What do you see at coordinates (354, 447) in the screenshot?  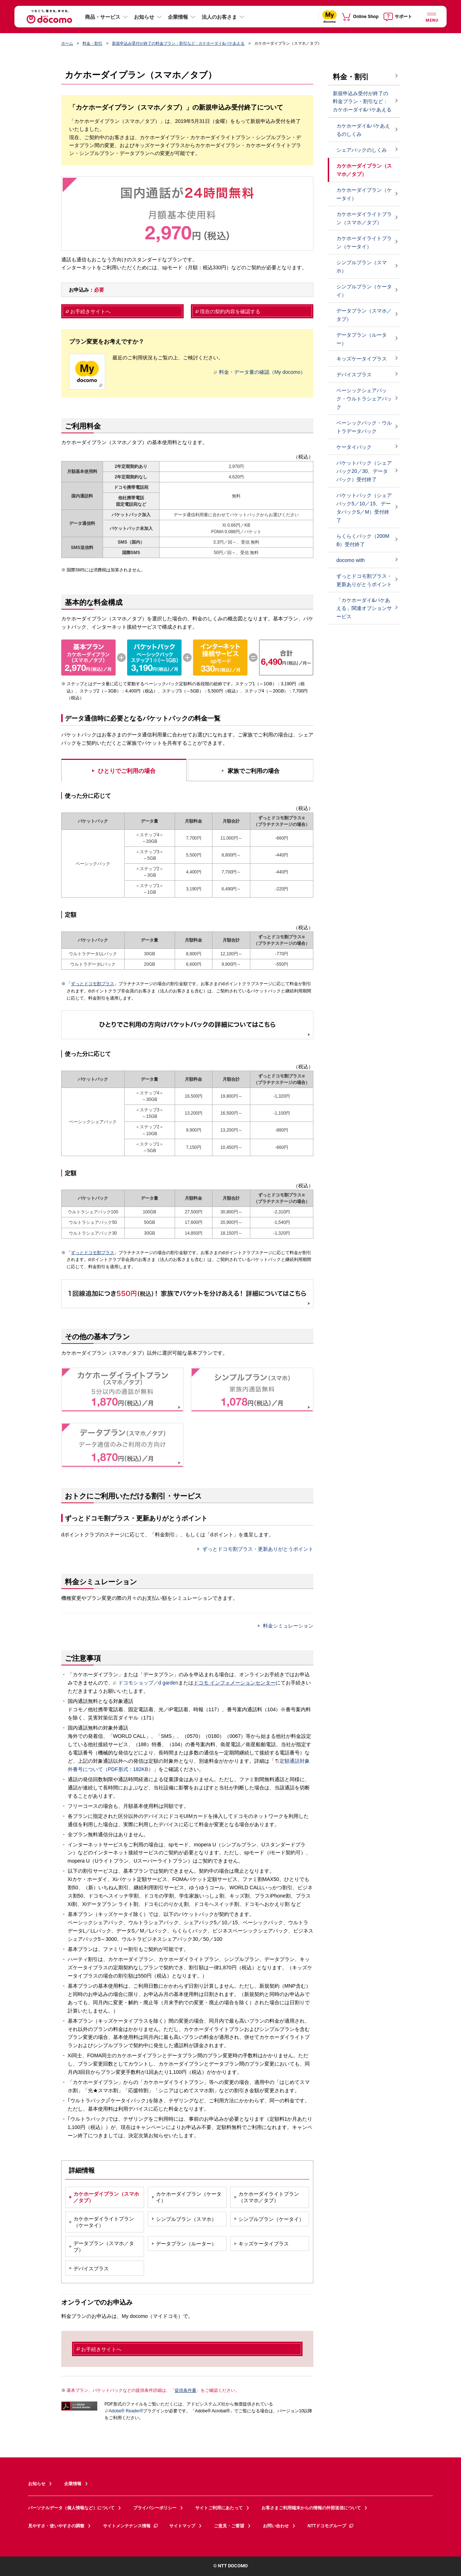 I see `ケータイパック` at bounding box center [354, 447].